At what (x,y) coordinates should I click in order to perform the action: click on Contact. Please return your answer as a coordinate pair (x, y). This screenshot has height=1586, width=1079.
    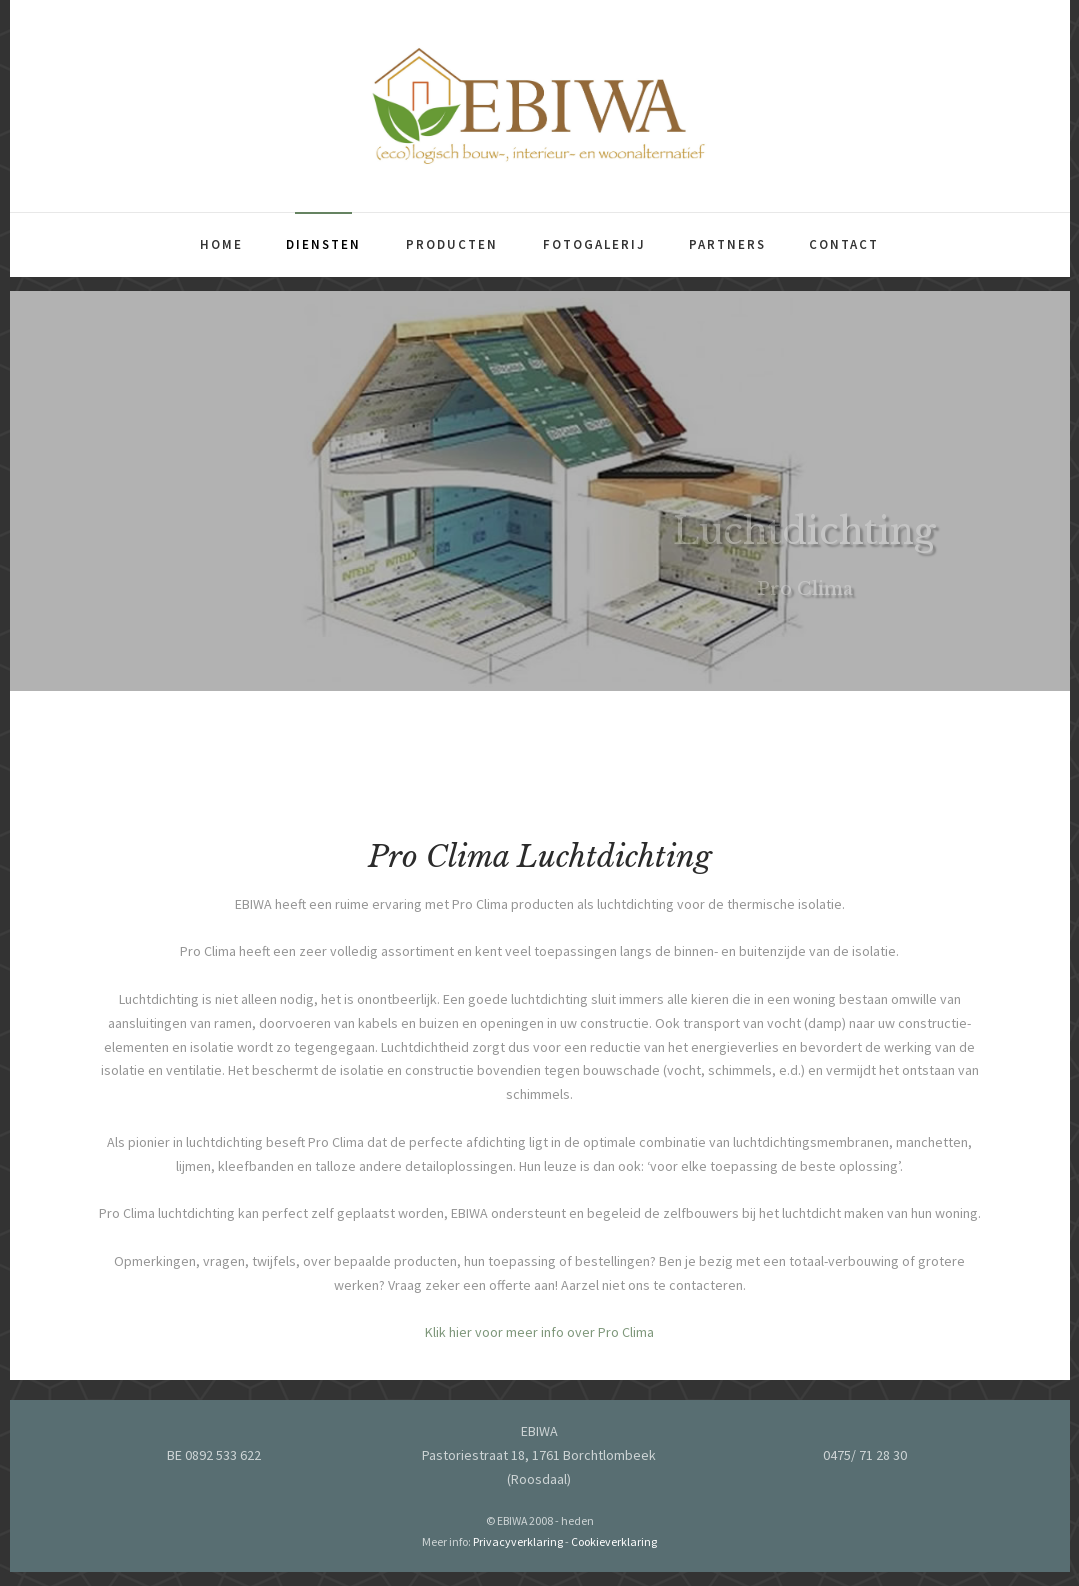
    Looking at the image, I should click on (844, 244).